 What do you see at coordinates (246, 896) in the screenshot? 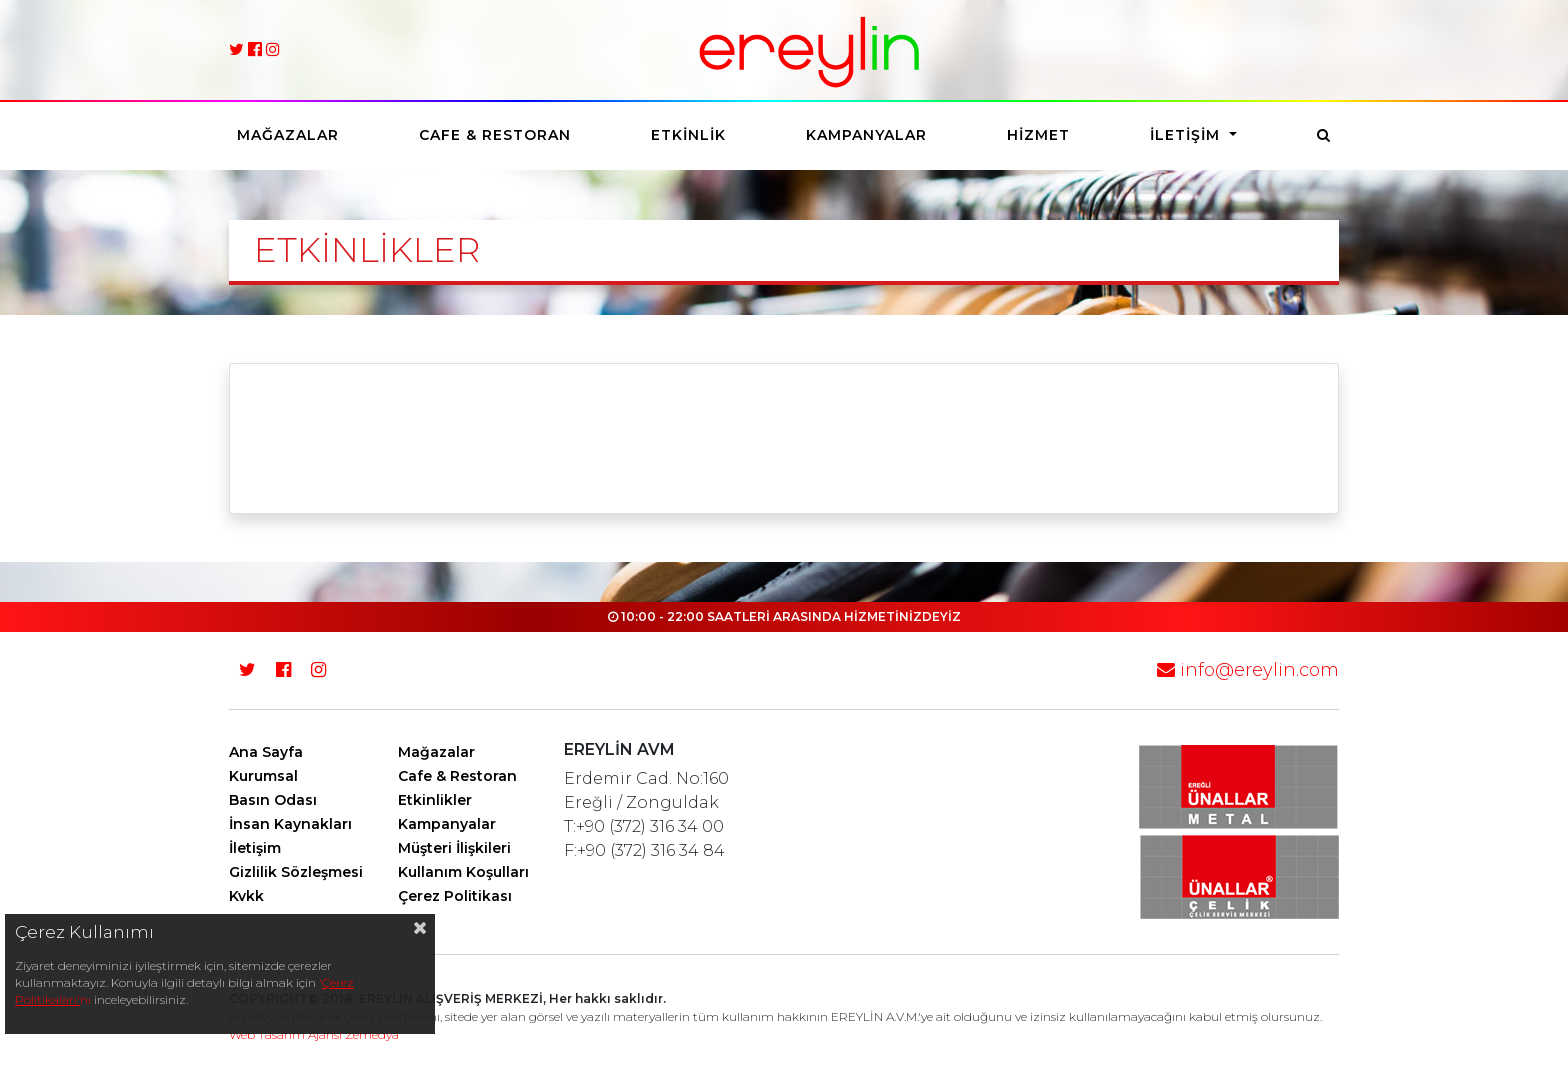
I see `Kvkk` at bounding box center [246, 896].